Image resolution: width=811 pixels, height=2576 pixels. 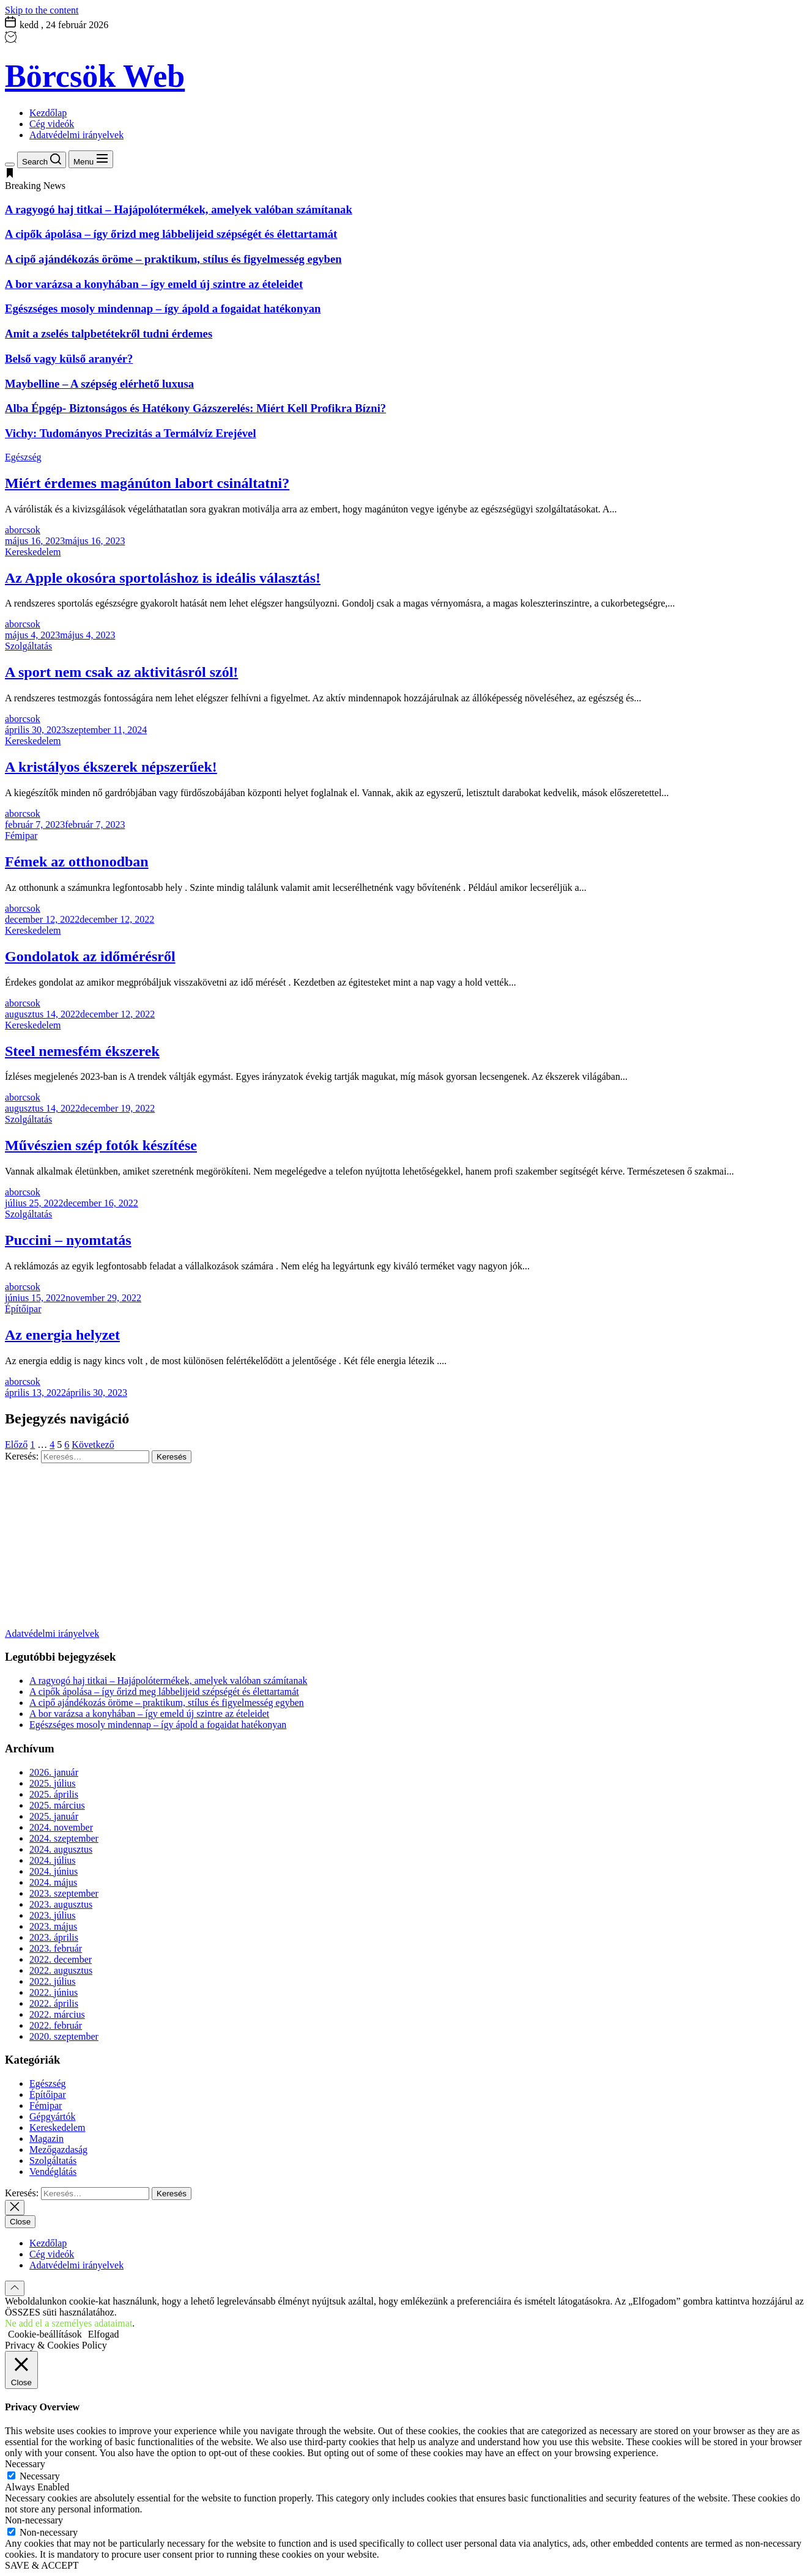 I want to click on 2026. január, so click(x=53, y=1772).